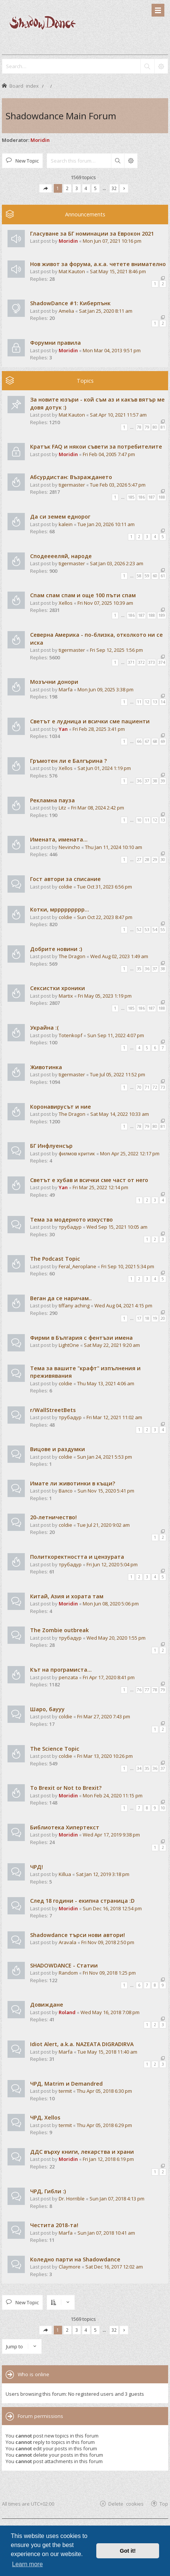 This screenshot has height=2576, width=170. What do you see at coordinates (106, 524) in the screenshot?
I see `Tue Jan 20, 2026 10:11 am` at bounding box center [106, 524].